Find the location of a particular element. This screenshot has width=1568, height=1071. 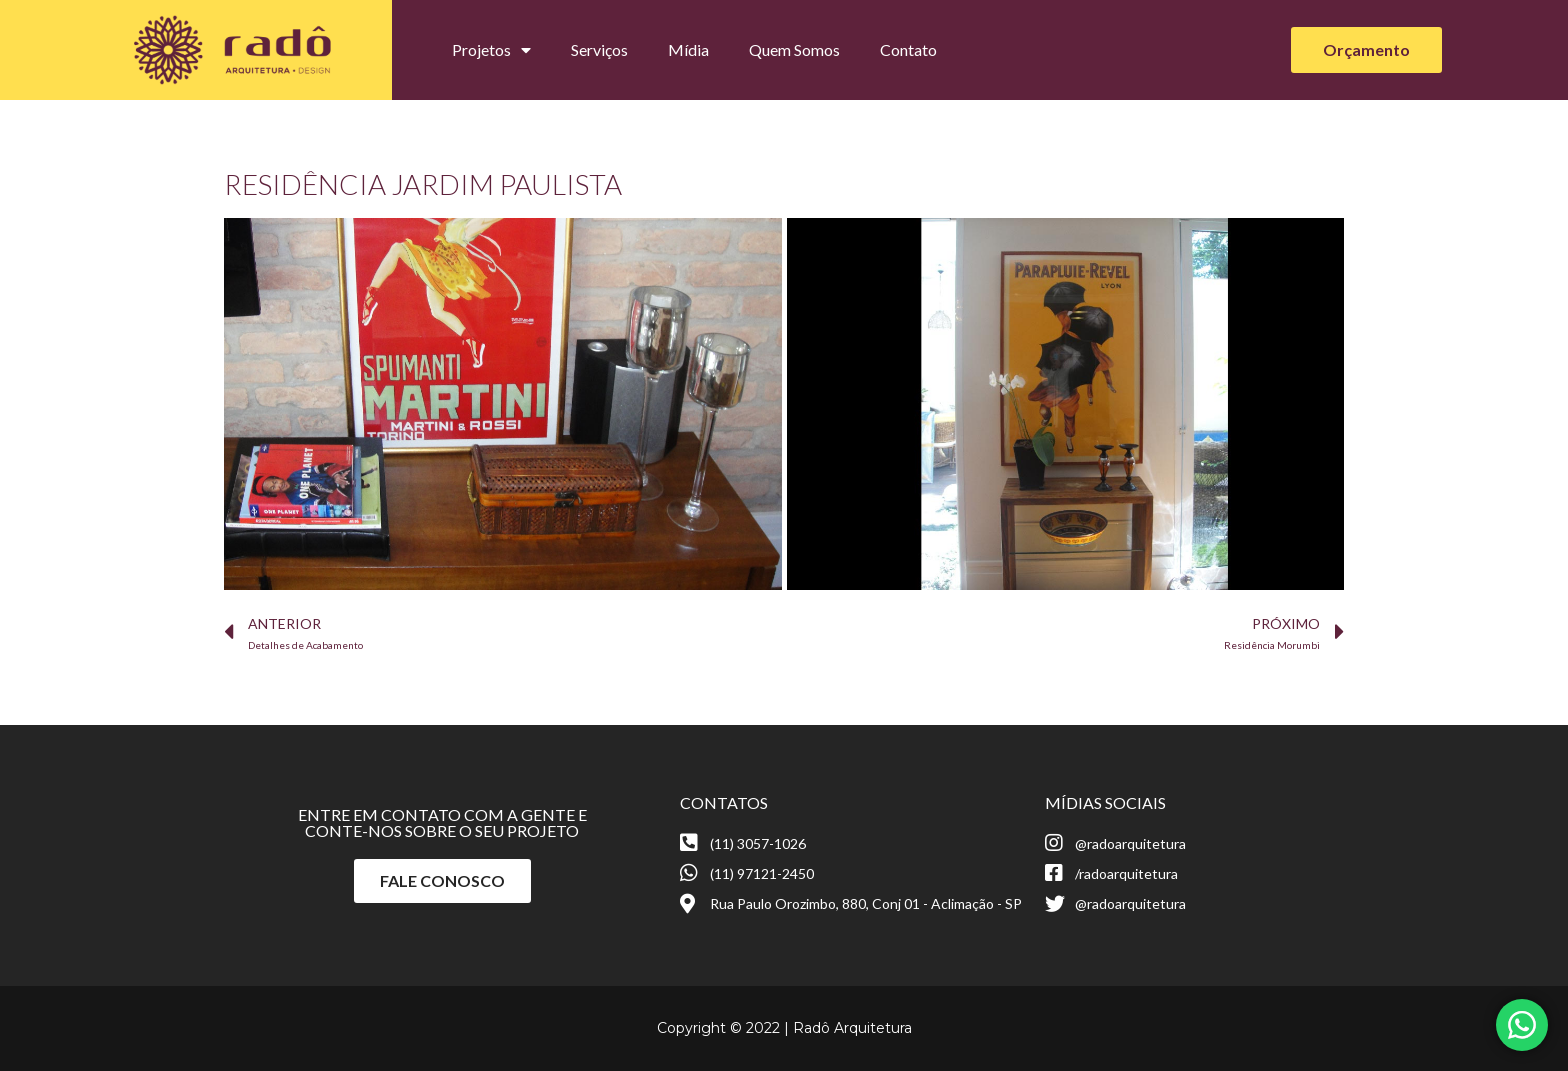

Mídia is located at coordinates (688, 49).